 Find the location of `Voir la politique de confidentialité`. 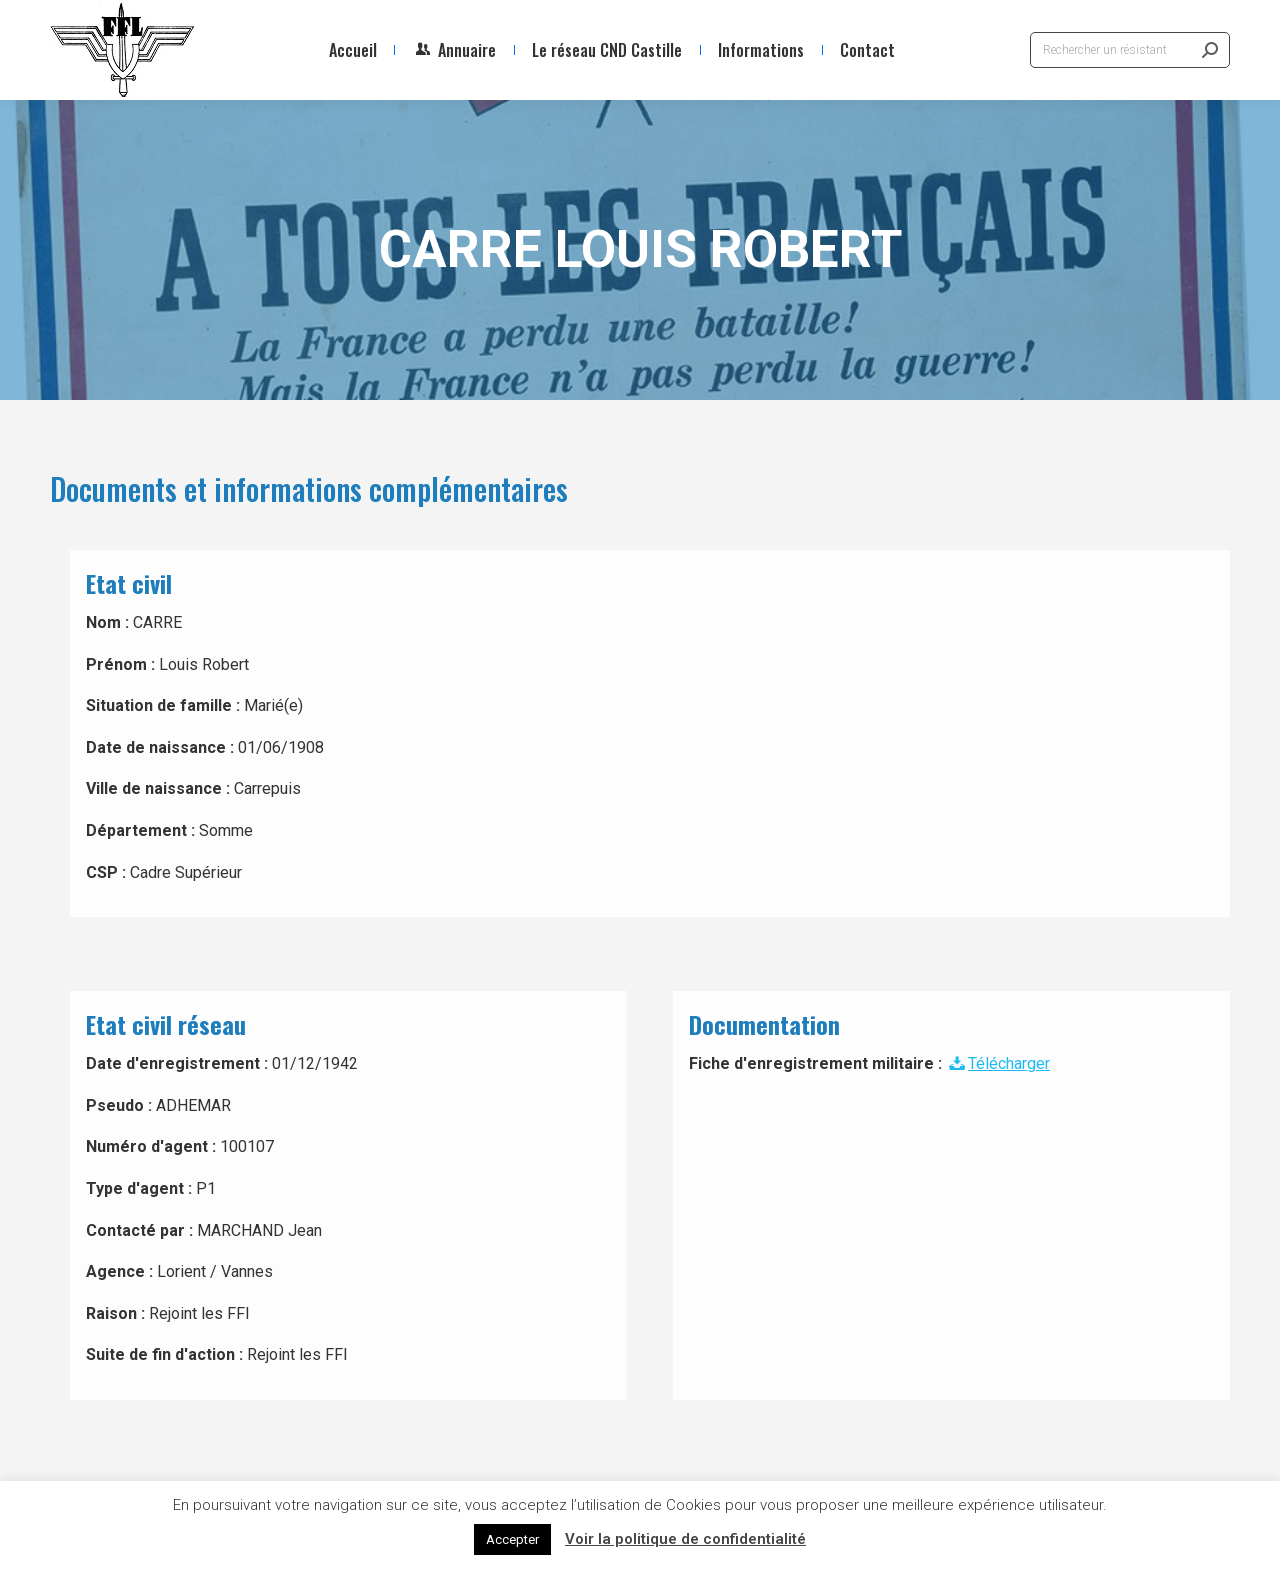

Voir la politique de confidentialité is located at coordinates (685, 1539).